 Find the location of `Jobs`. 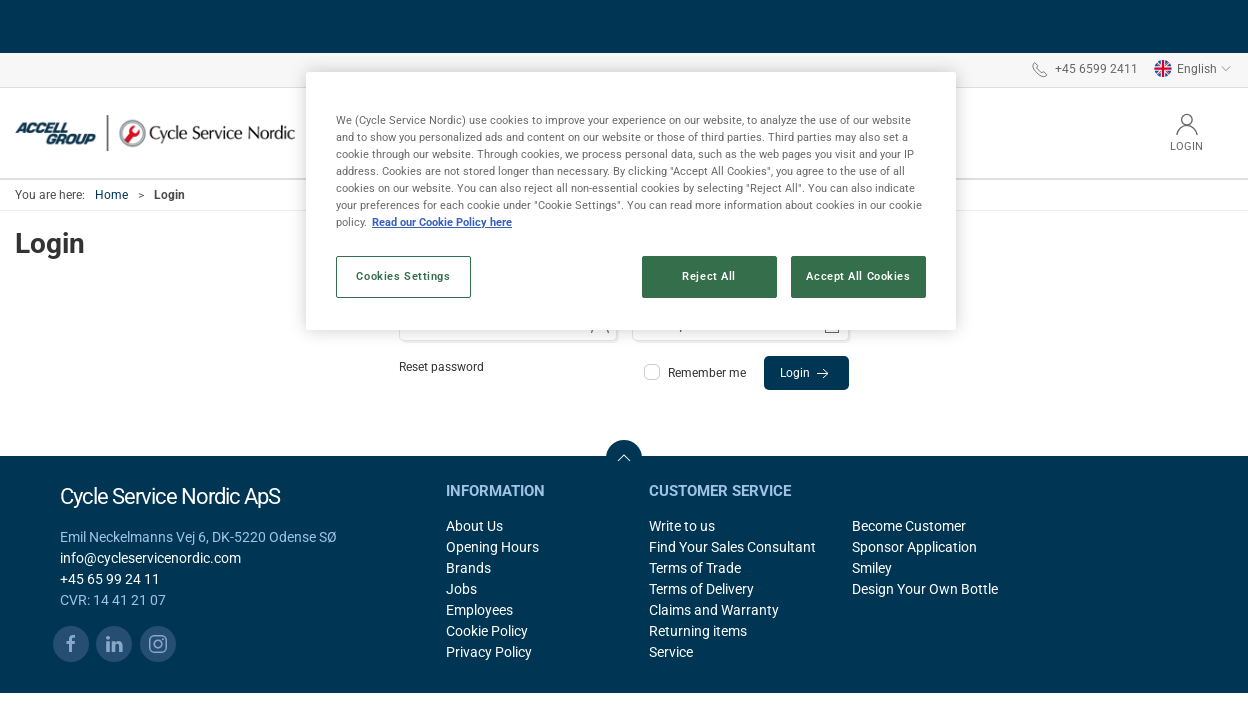

Jobs is located at coordinates (461, 589).